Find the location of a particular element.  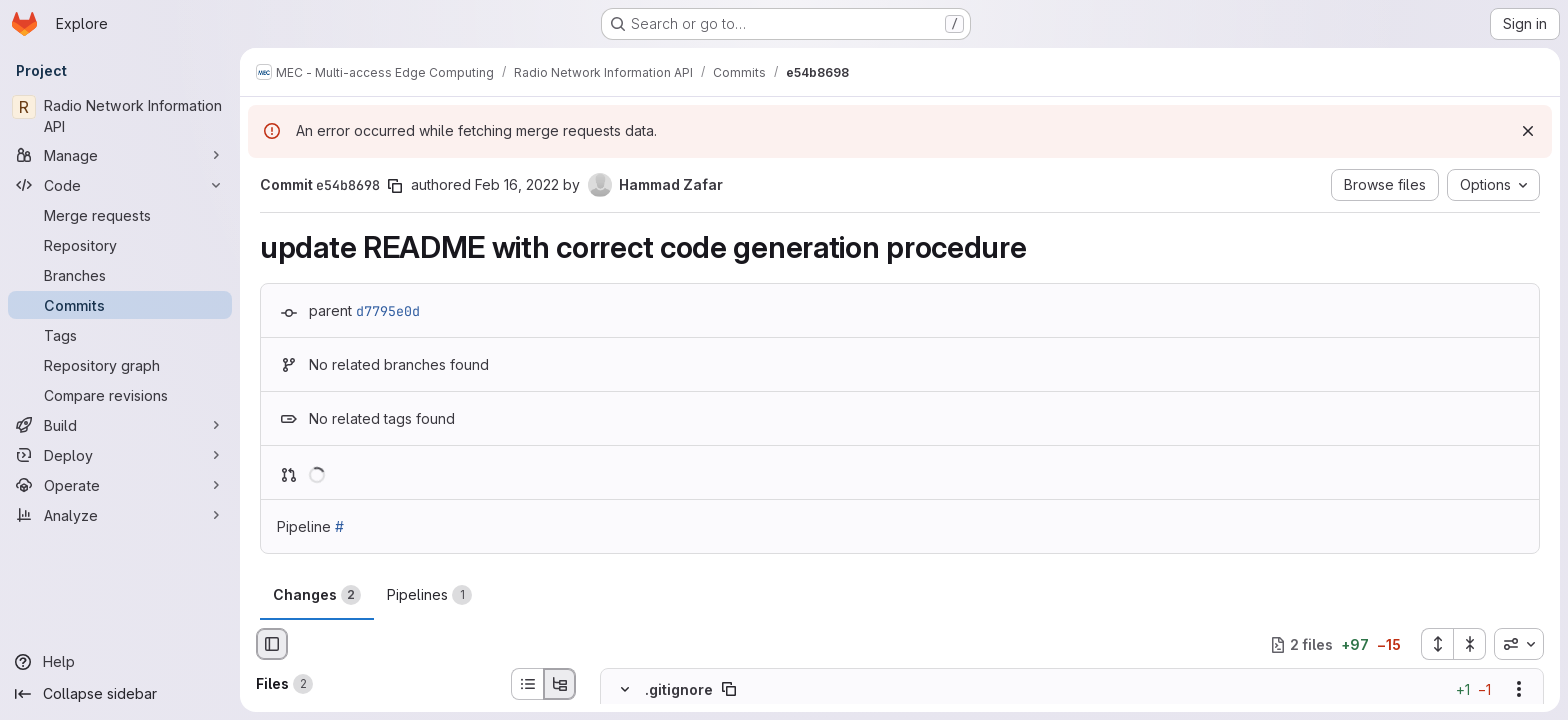

[Copy commit SHA] is located at coordinates (395, 186).